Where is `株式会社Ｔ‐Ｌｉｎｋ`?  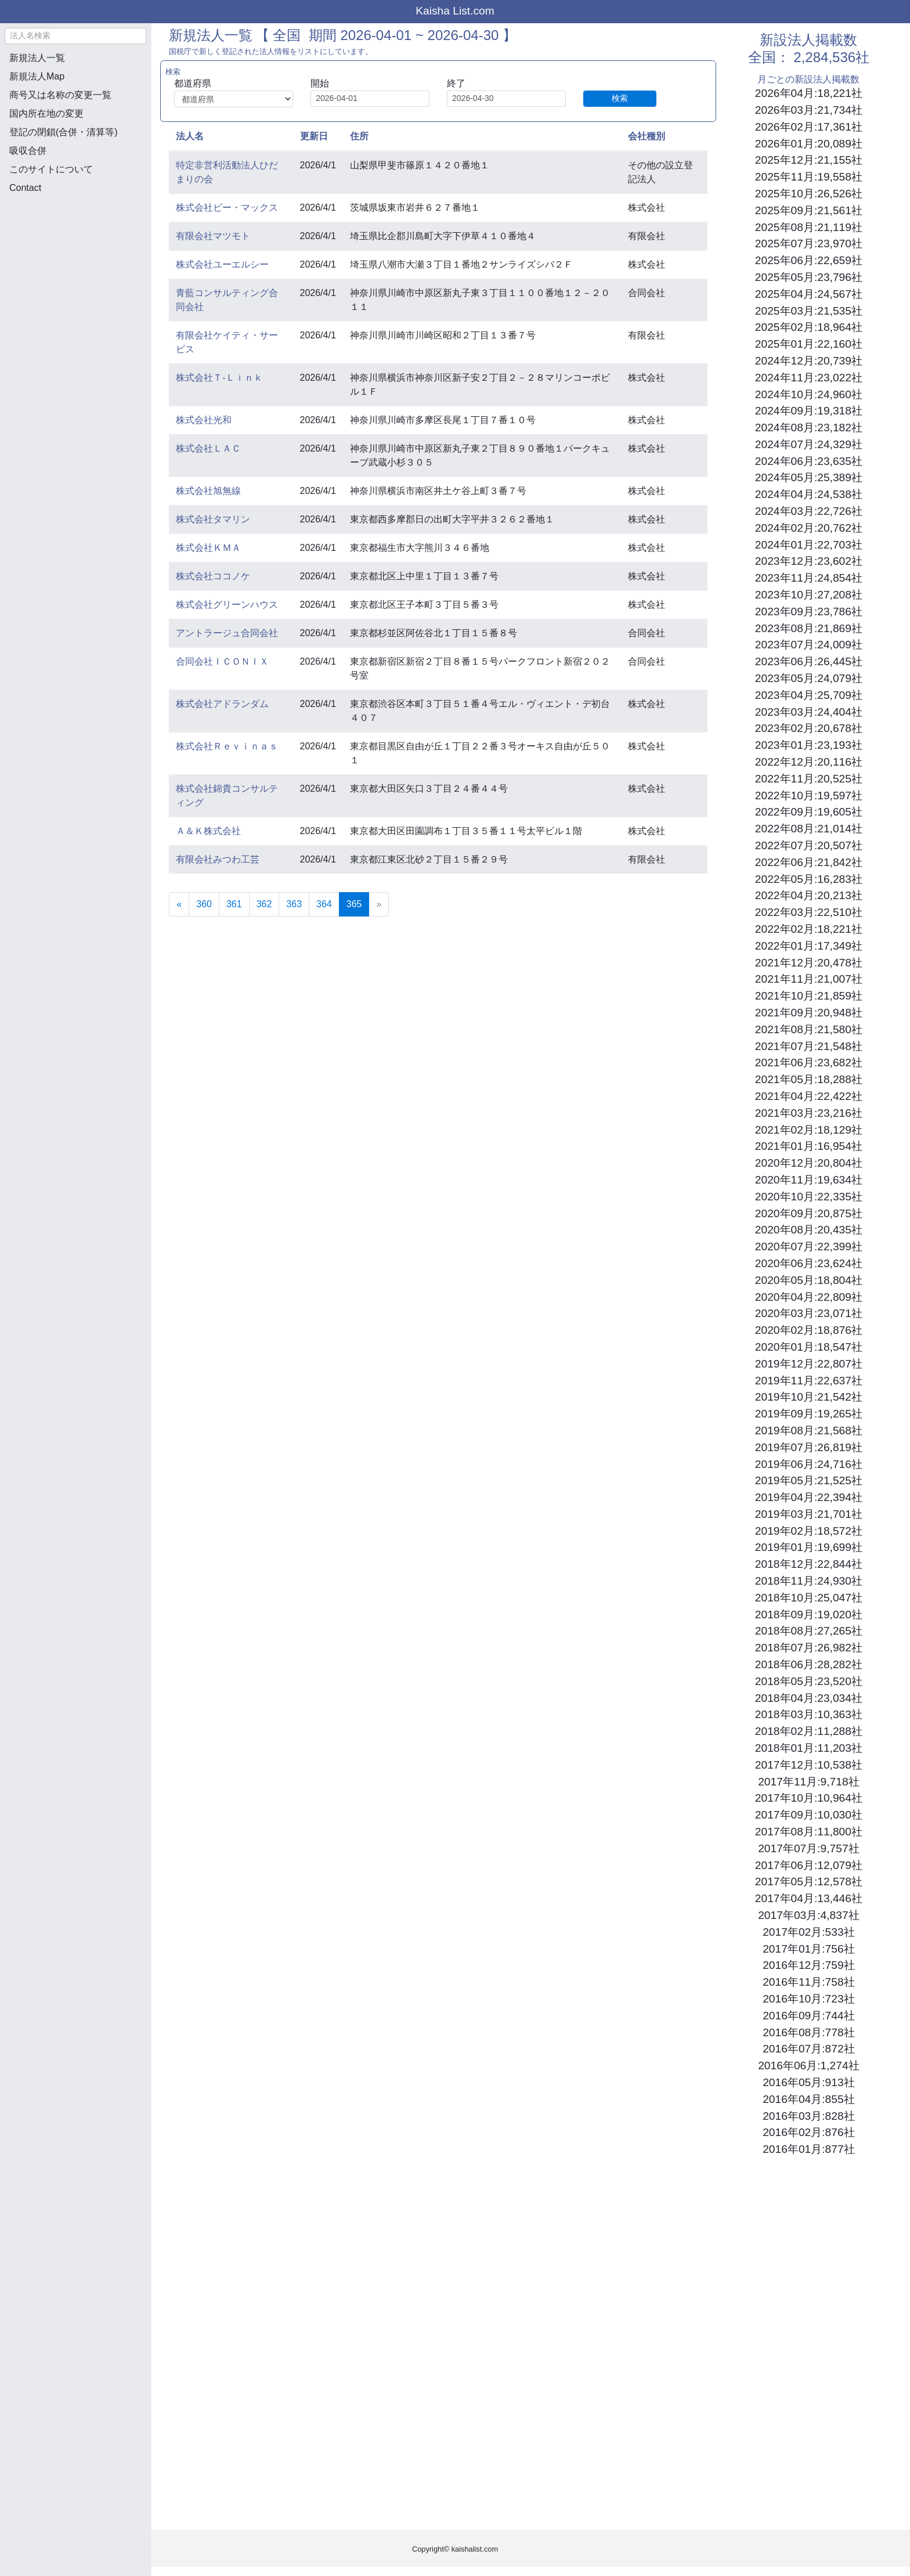 株式会社Ｔ‐Ｌｉｎｋ is located at coordinates (219, 378).